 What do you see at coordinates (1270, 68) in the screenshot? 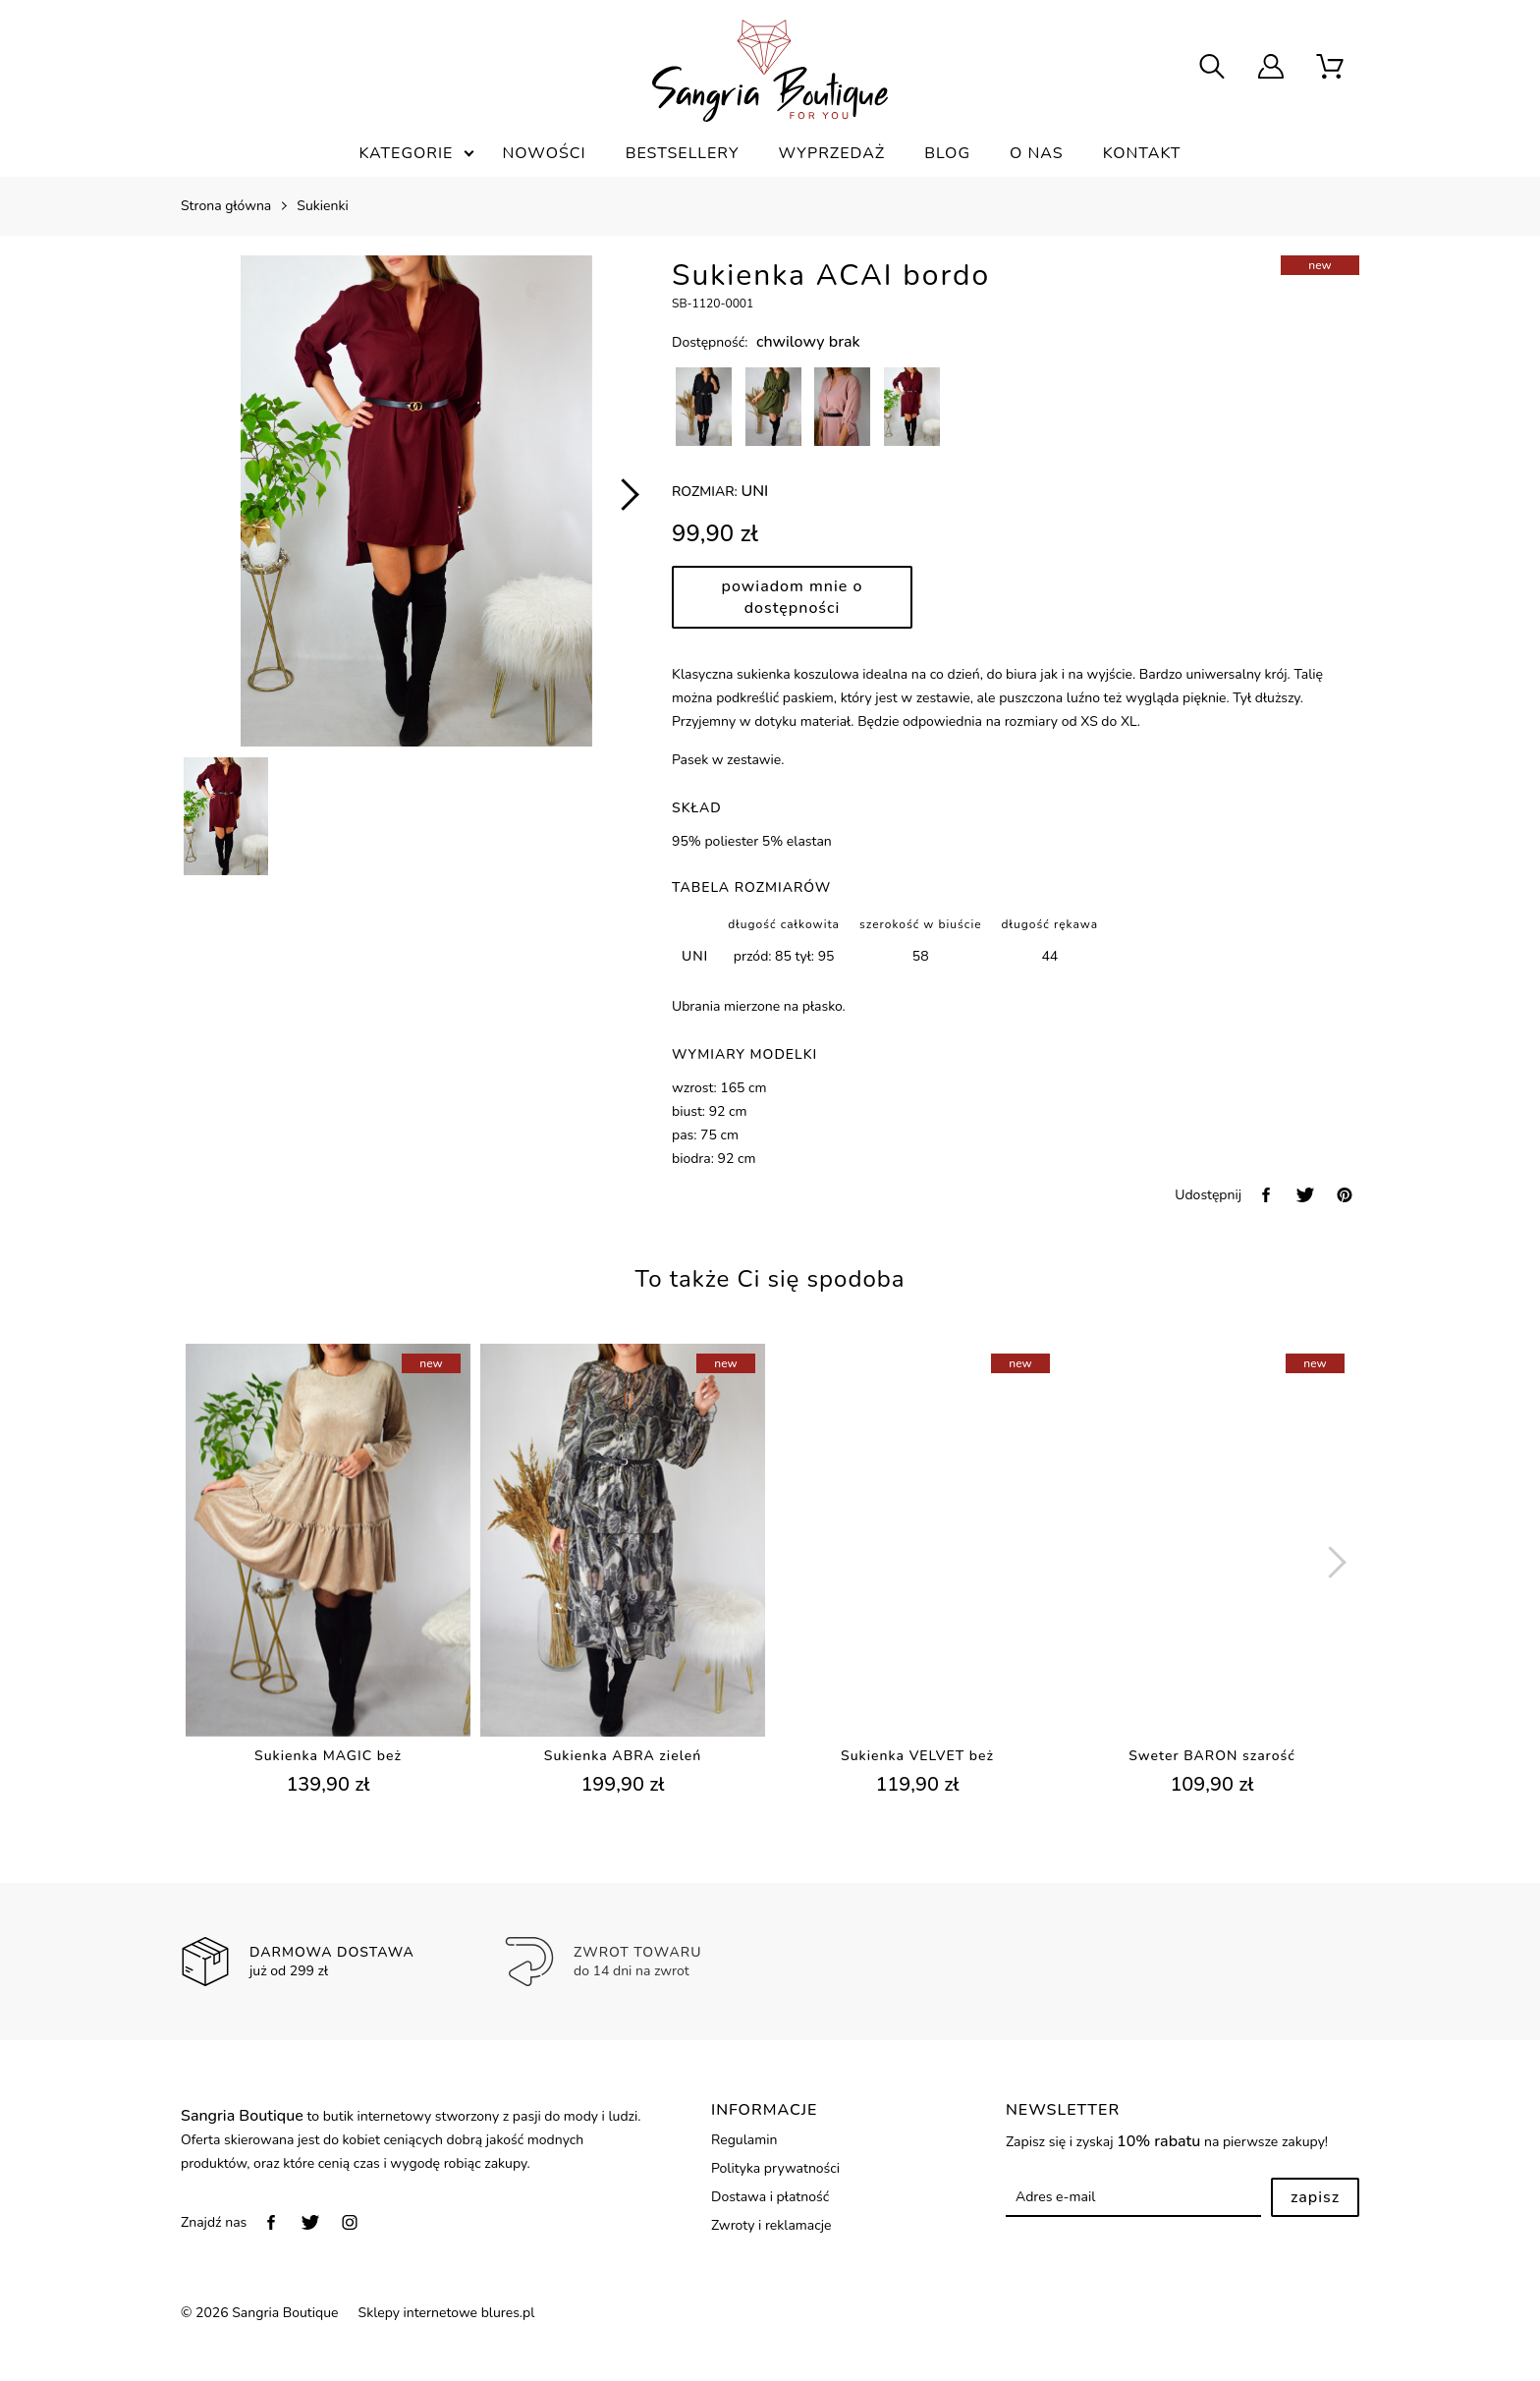
I see `[user]` at bounding box center [1270, 68].